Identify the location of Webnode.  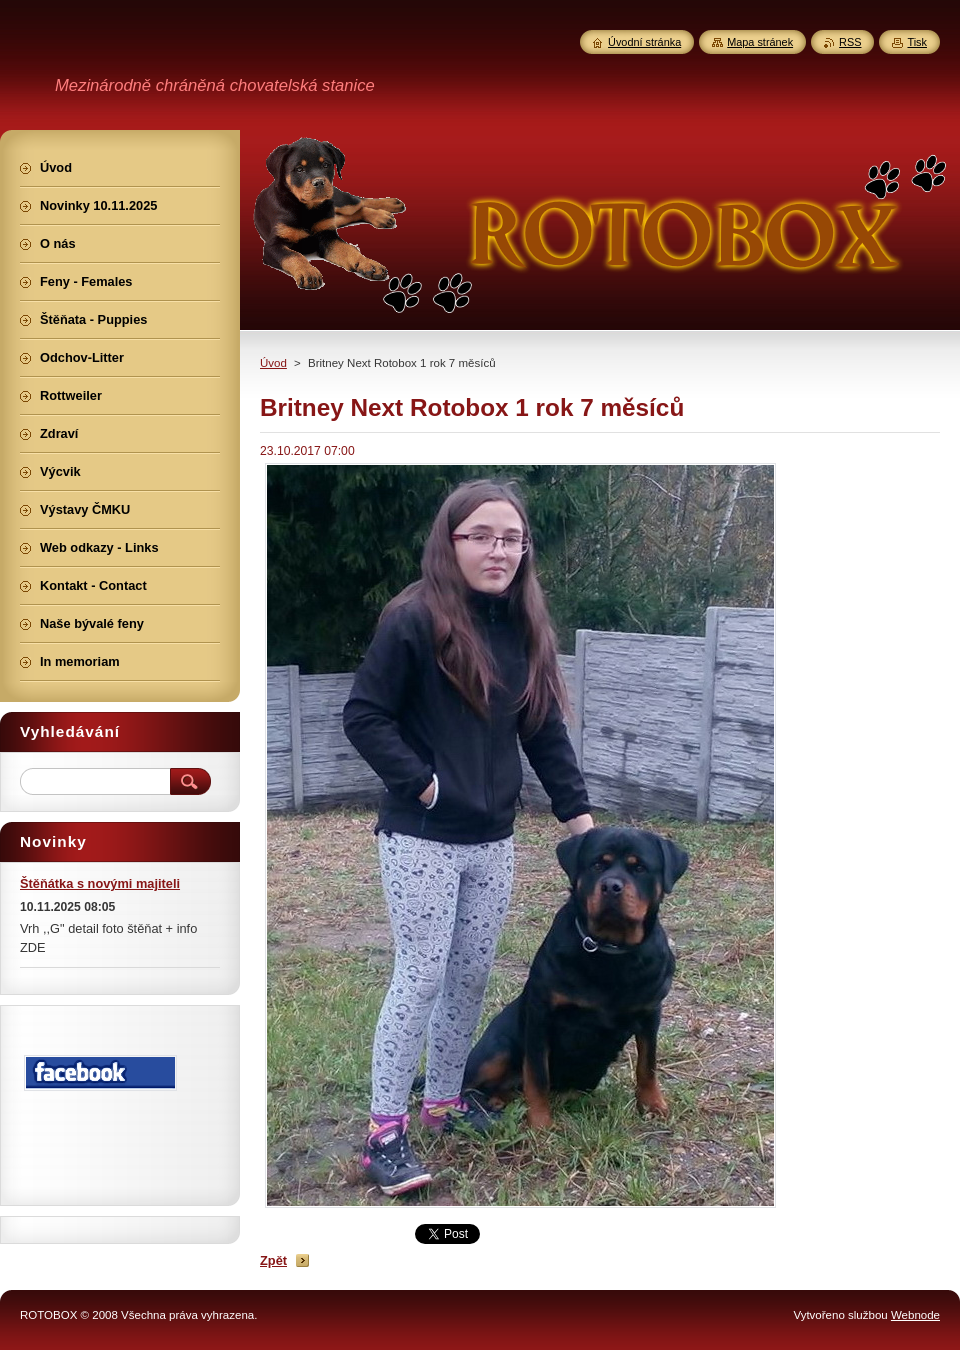
(915, 1315).